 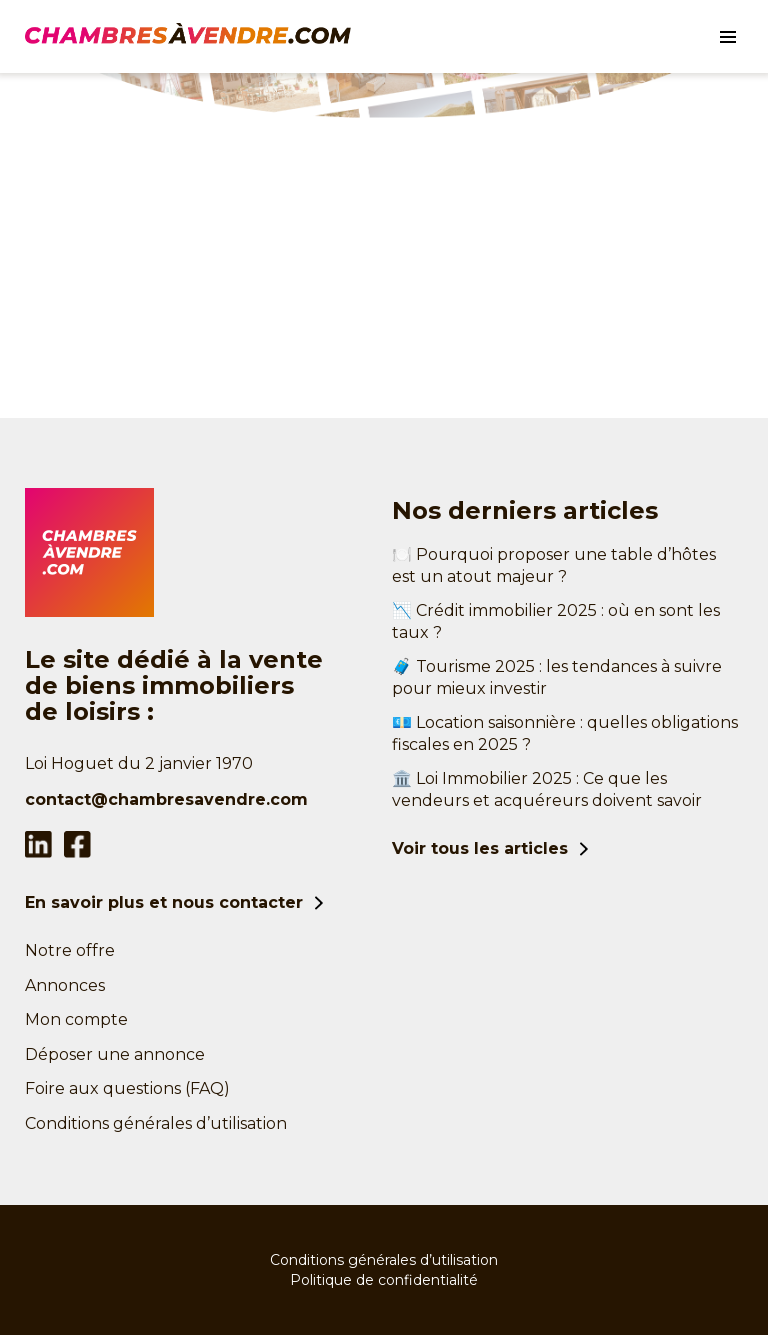 I want to click on Annonces, so click(x=65, y=985).